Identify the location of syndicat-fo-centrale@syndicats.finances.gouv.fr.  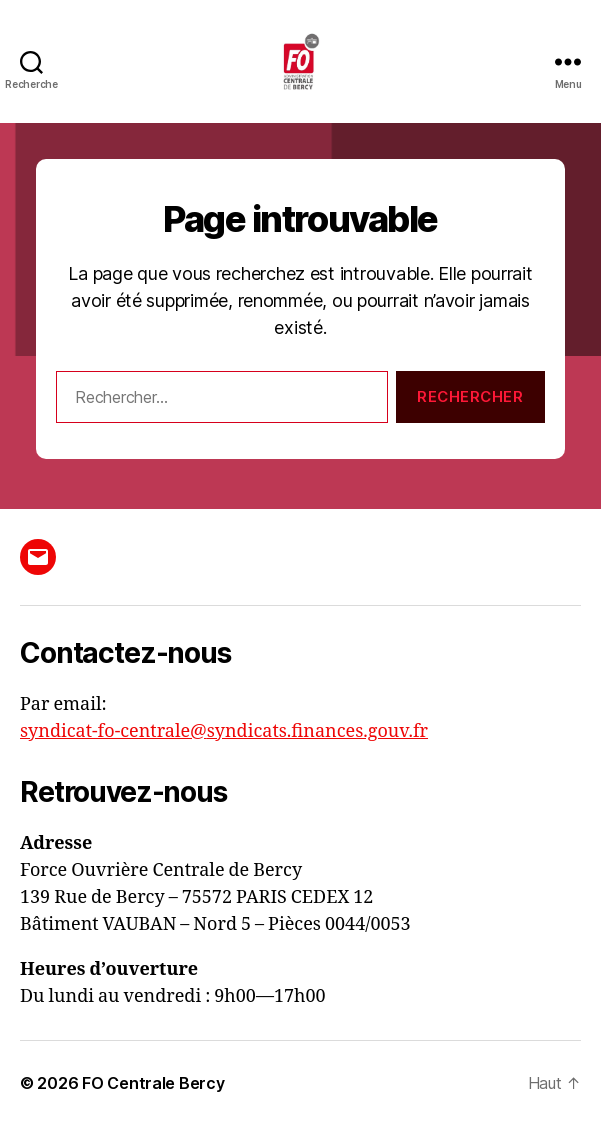
(224, 731).